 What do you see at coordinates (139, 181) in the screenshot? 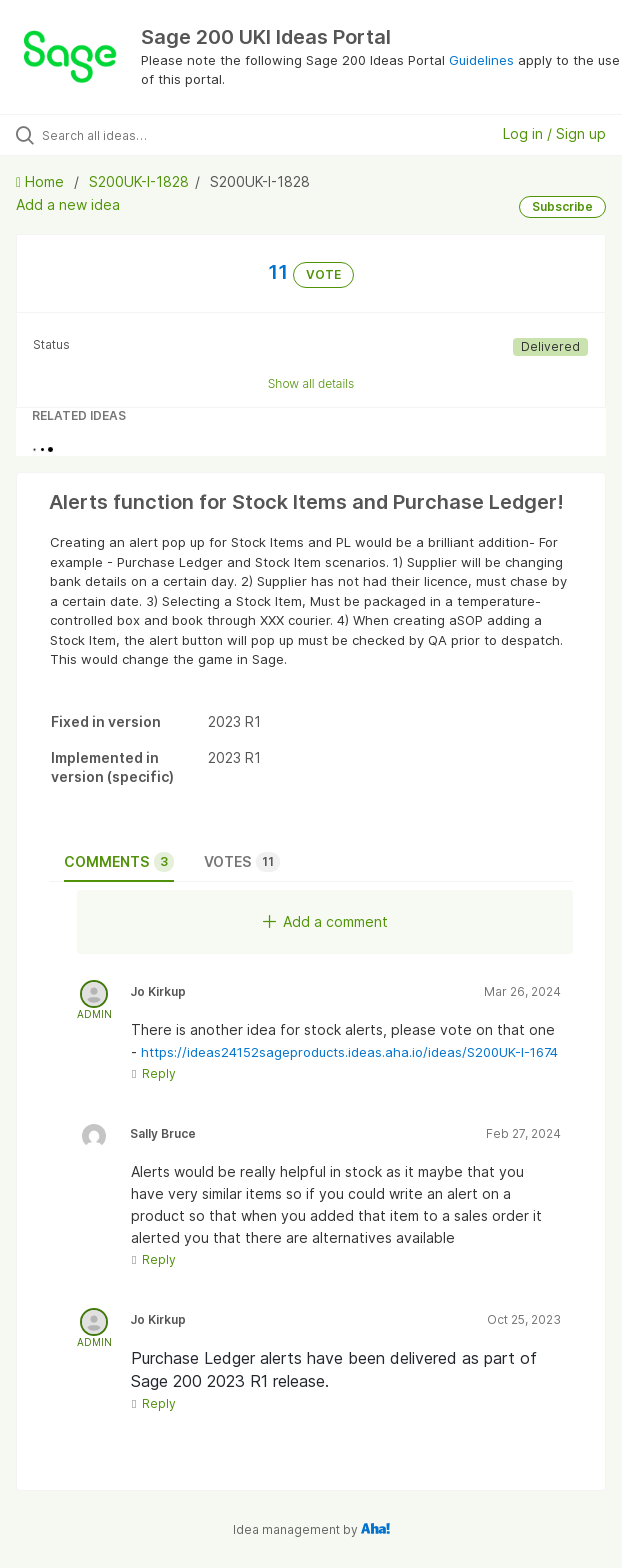
I see `S200UK-I-1828` at bounding box center [139, 181].